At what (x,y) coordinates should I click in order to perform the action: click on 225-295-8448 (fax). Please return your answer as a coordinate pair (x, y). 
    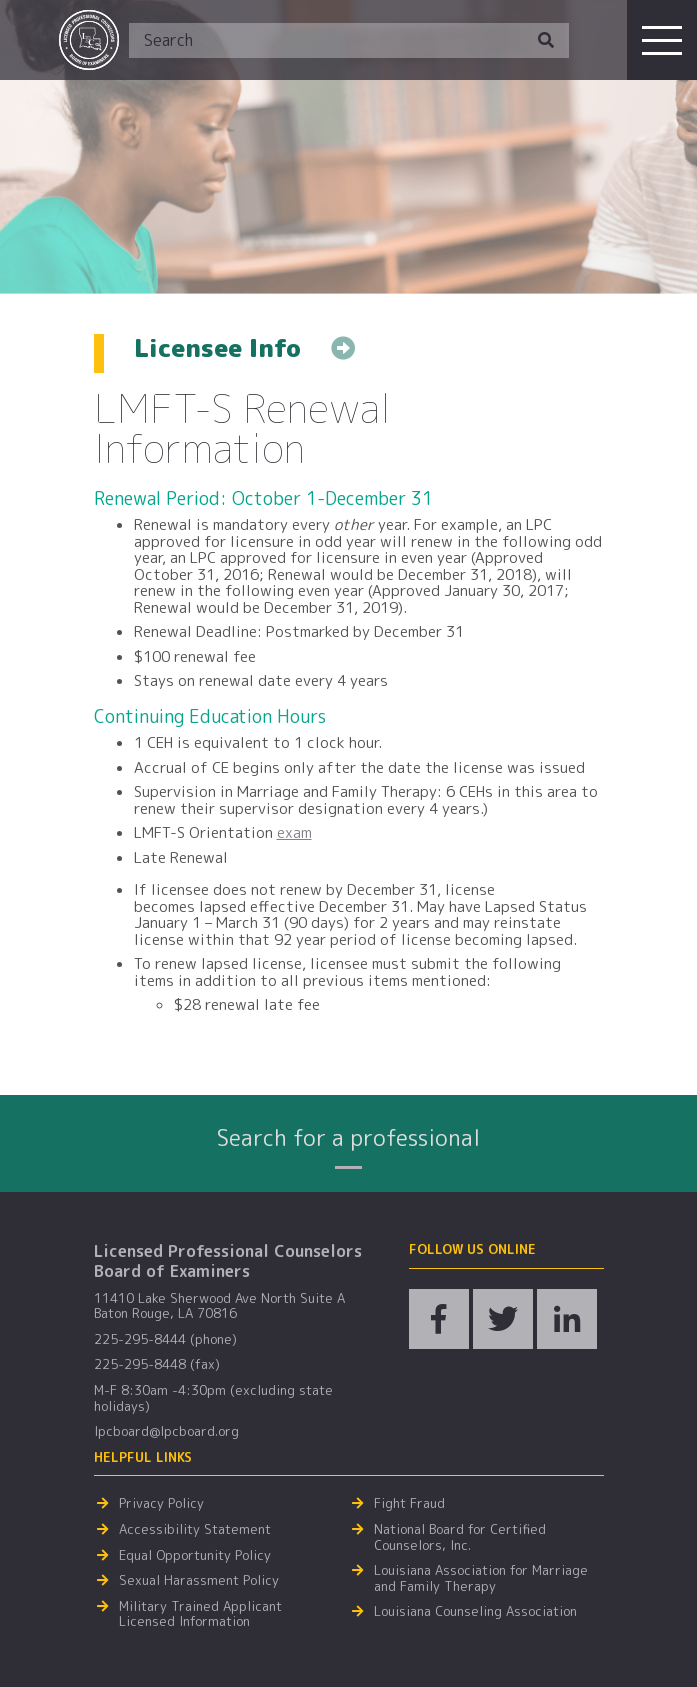
    Looking at the image, I should click on (157, 1365).